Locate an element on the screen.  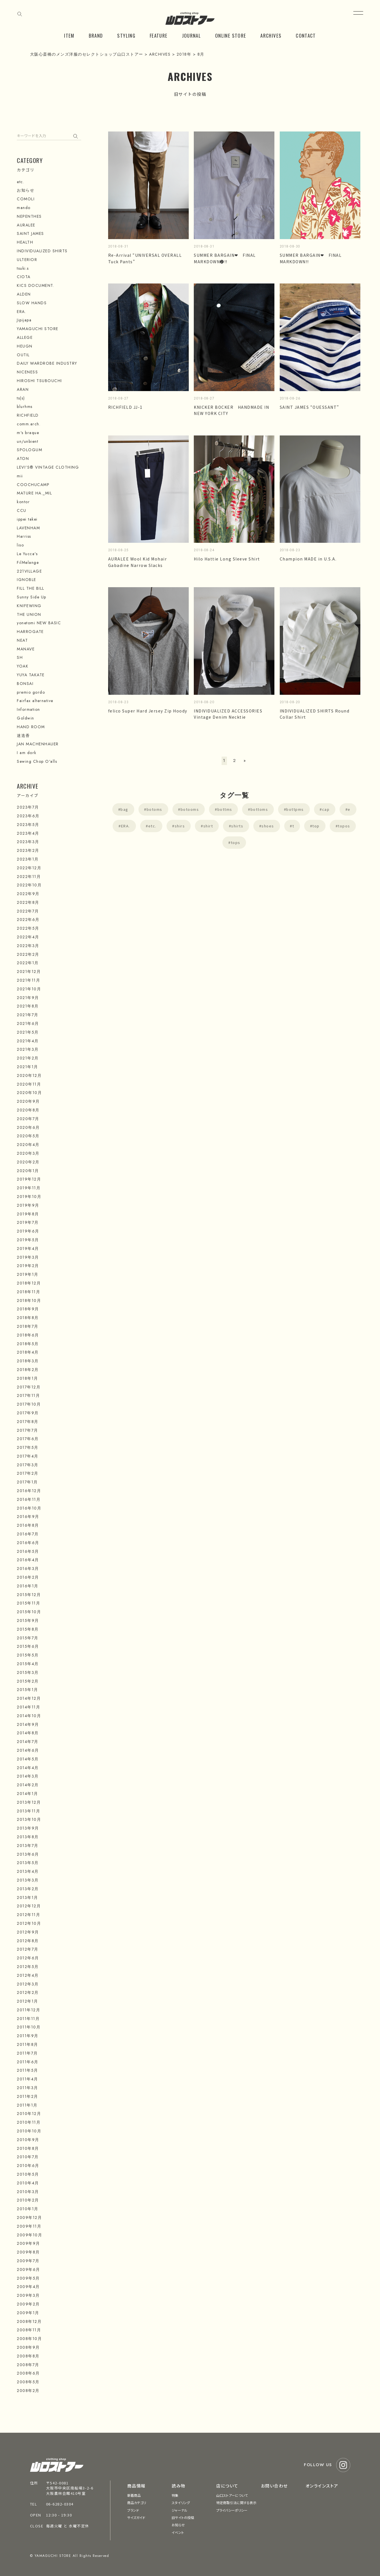
イベント is located at coordinates (178, 2532).